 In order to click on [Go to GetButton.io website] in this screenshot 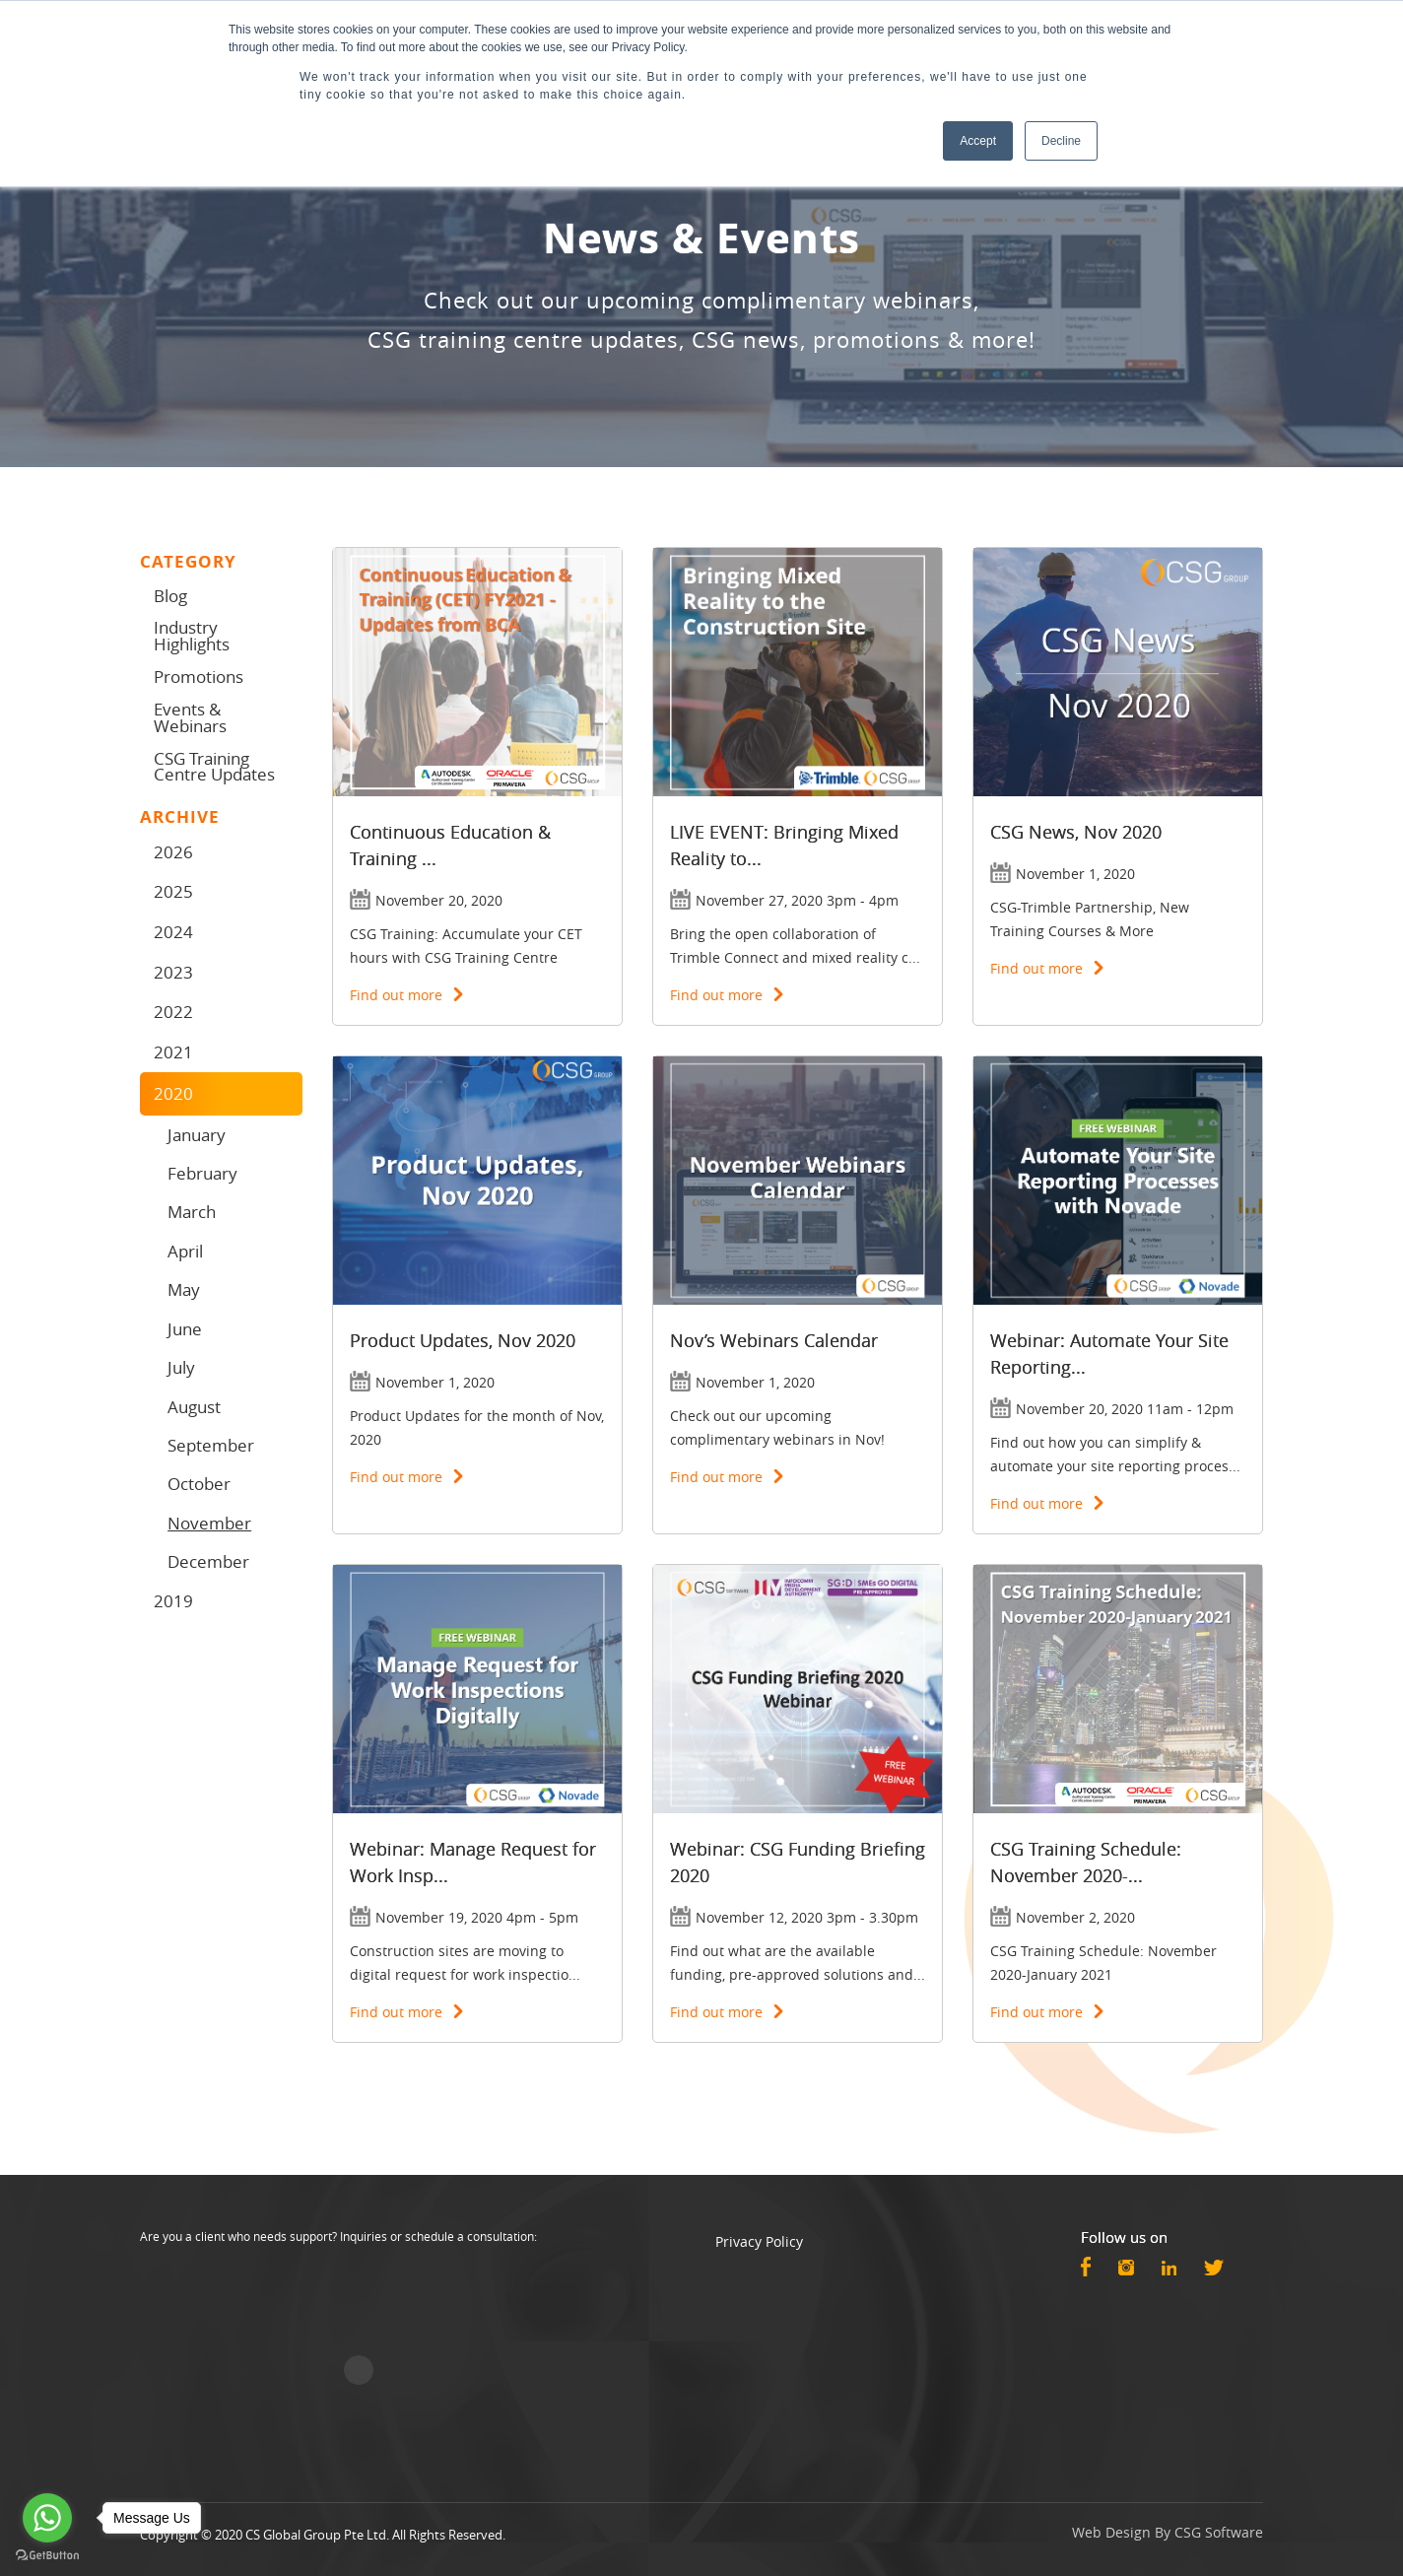, I will do `click(47, 2555)`.